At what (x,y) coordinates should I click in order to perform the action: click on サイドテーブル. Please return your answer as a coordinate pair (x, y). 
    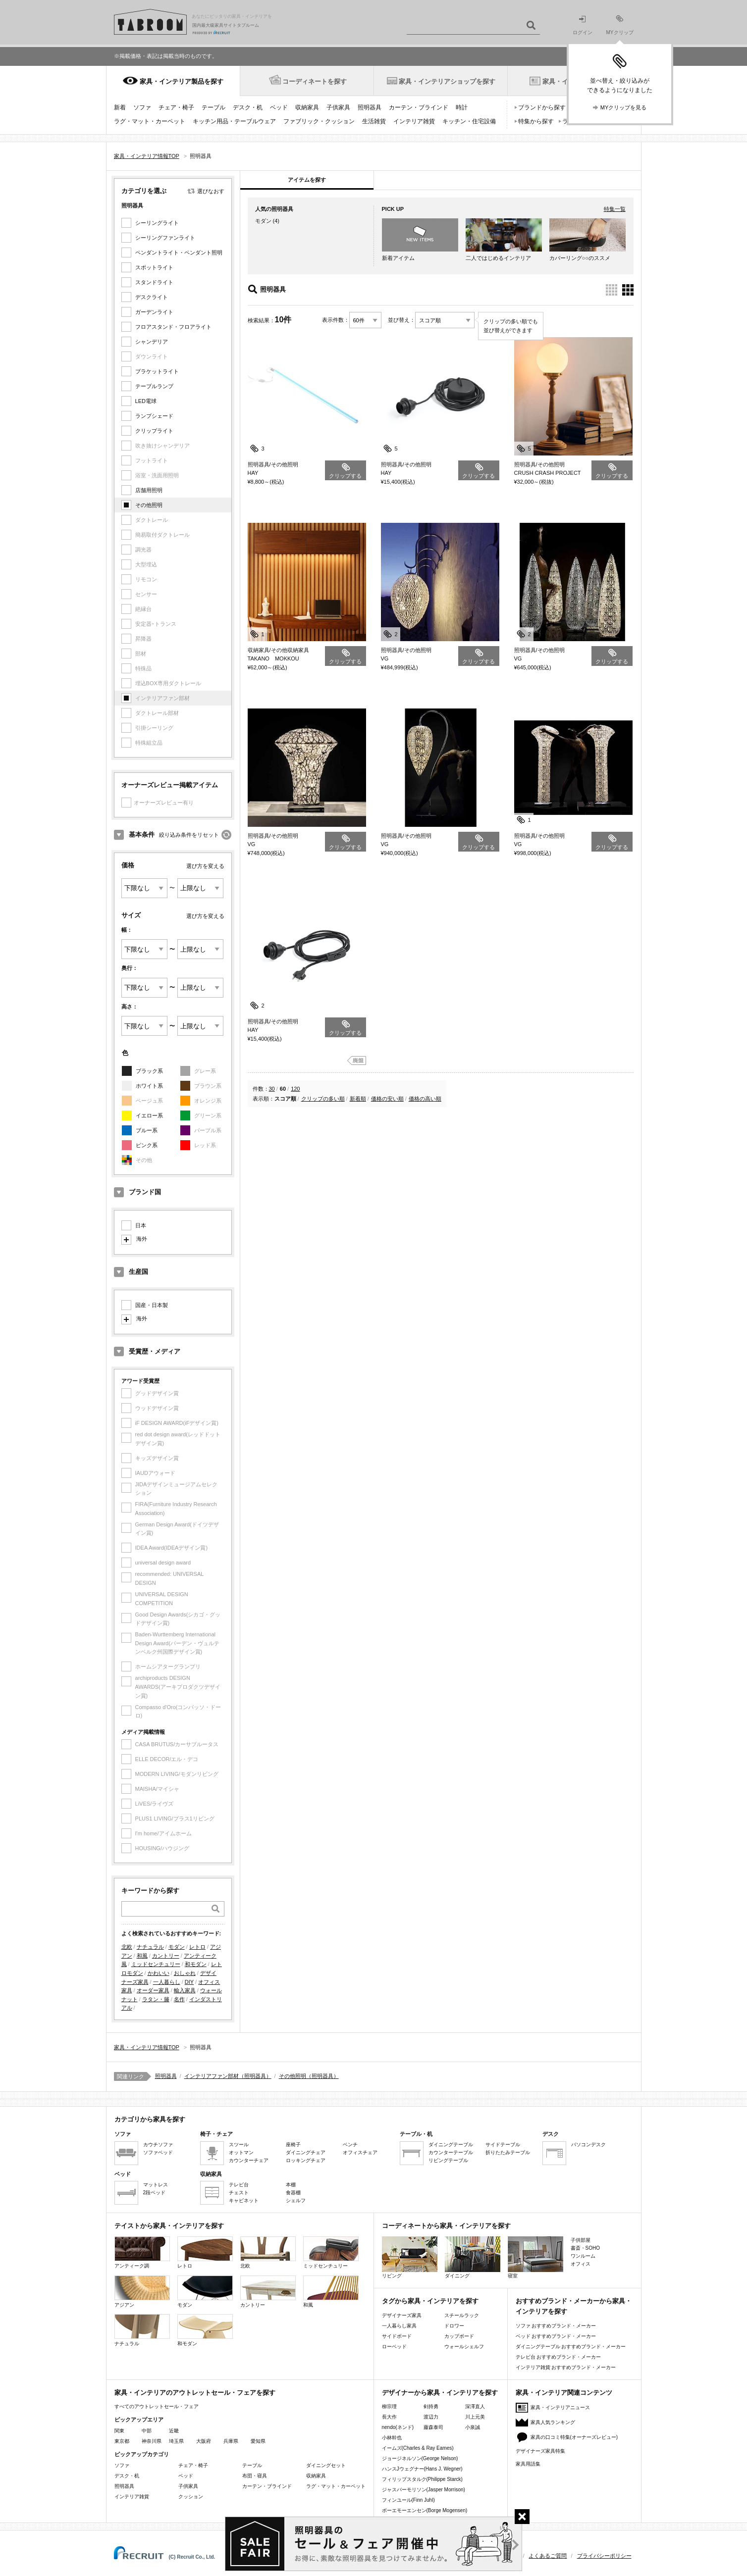
    Looking at the image, I should click on (502, 2144).